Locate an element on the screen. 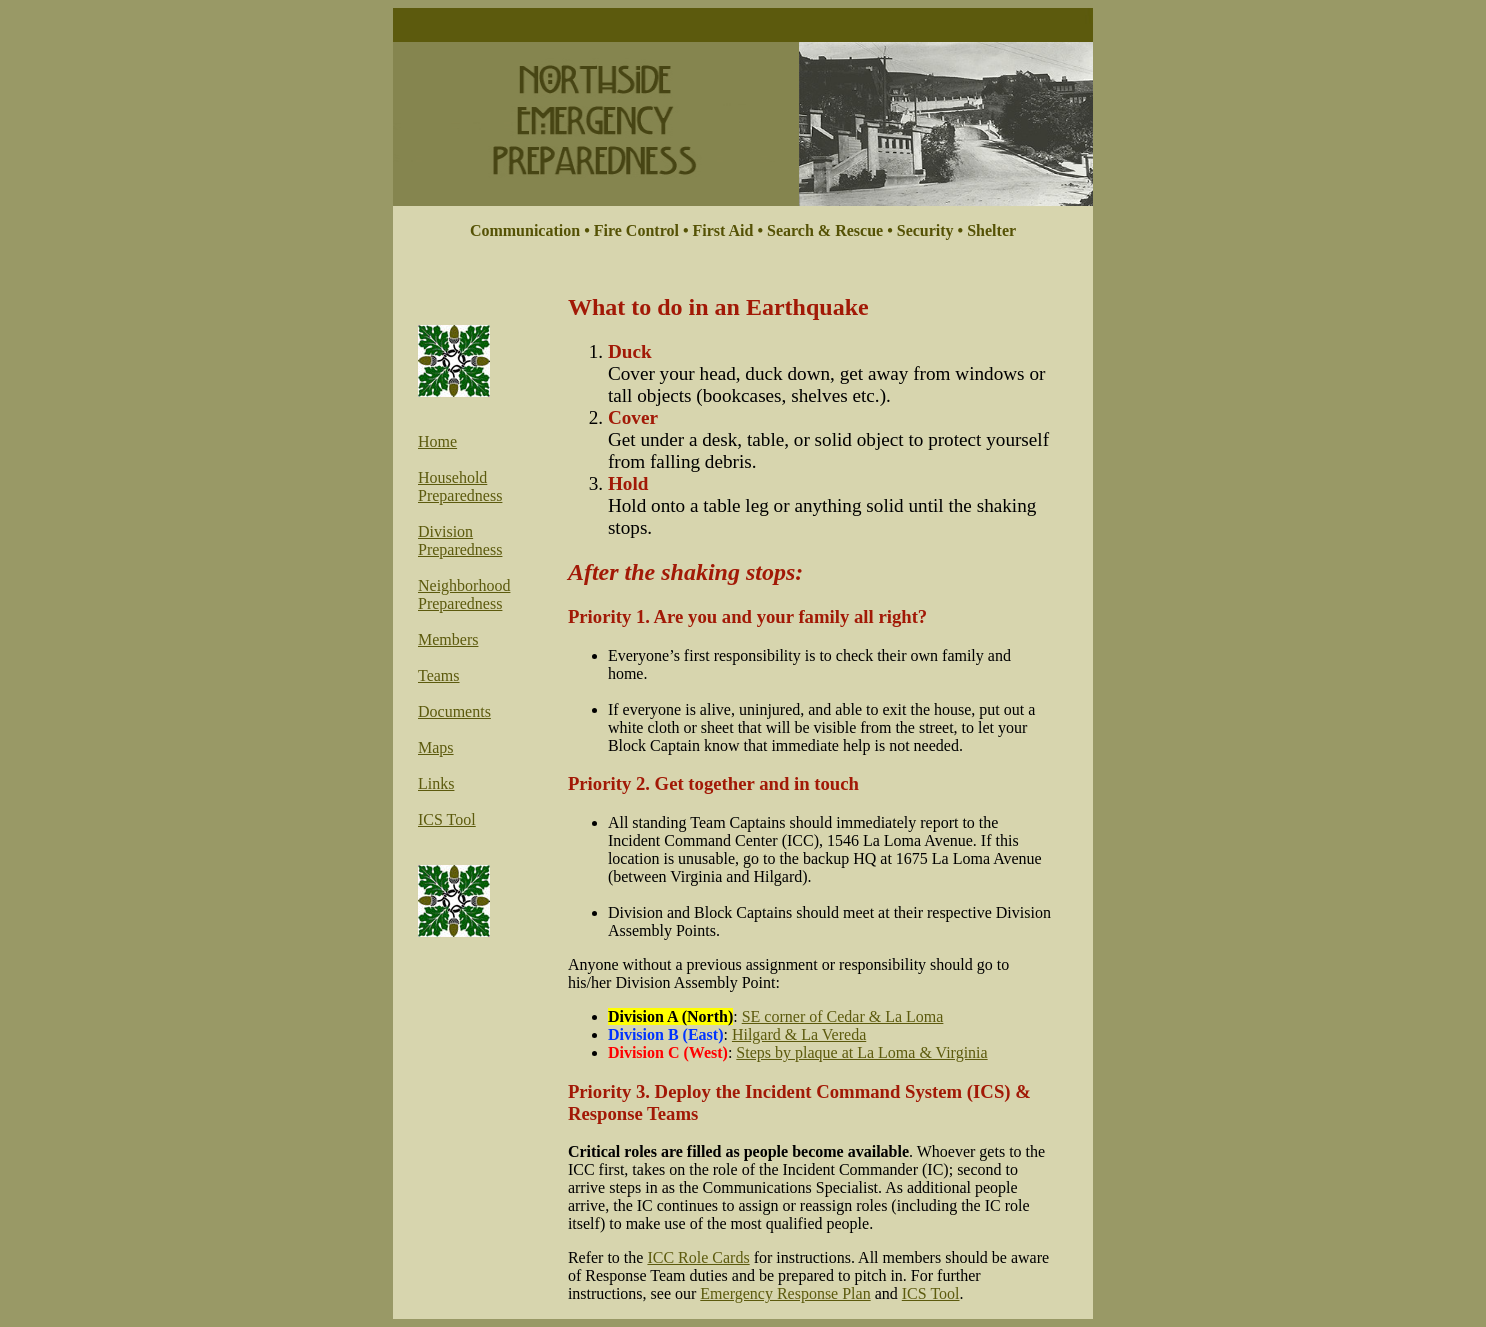 Image resolution: width=1486 pixels, height=1327 pixels. Division Preparedness is located at coordinates (460, 540).